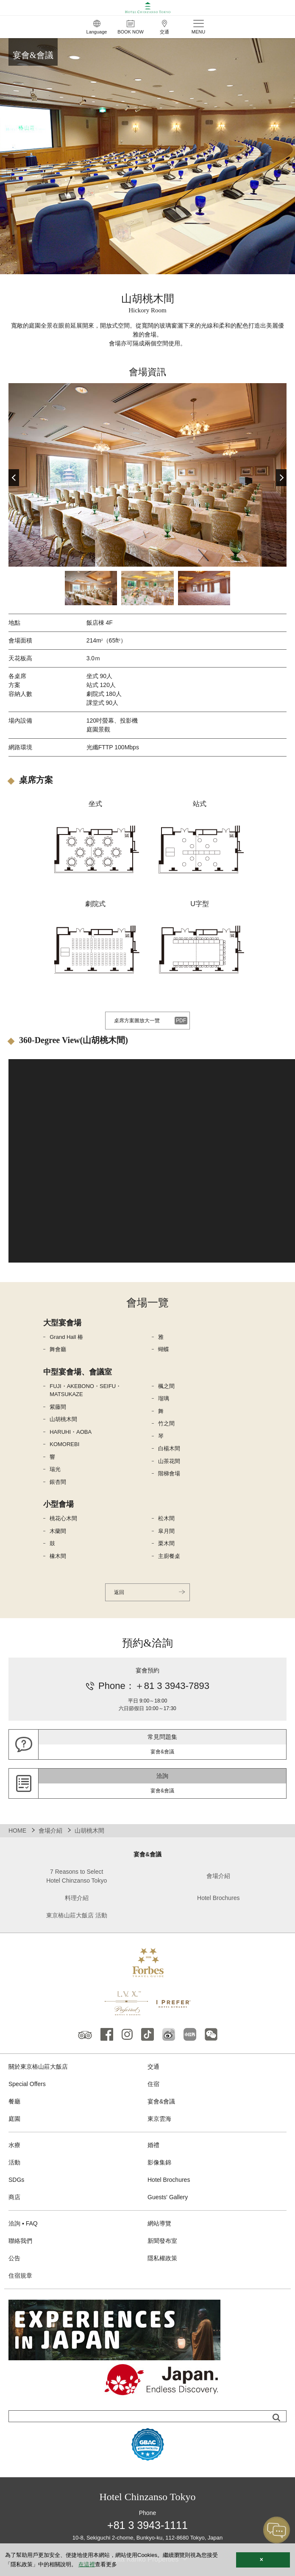 Image resolution: width=295 pixels, height=2576 pixels. Describe the element at coordinates (119, 1592) in the screenshot. I see `返回` at that location.